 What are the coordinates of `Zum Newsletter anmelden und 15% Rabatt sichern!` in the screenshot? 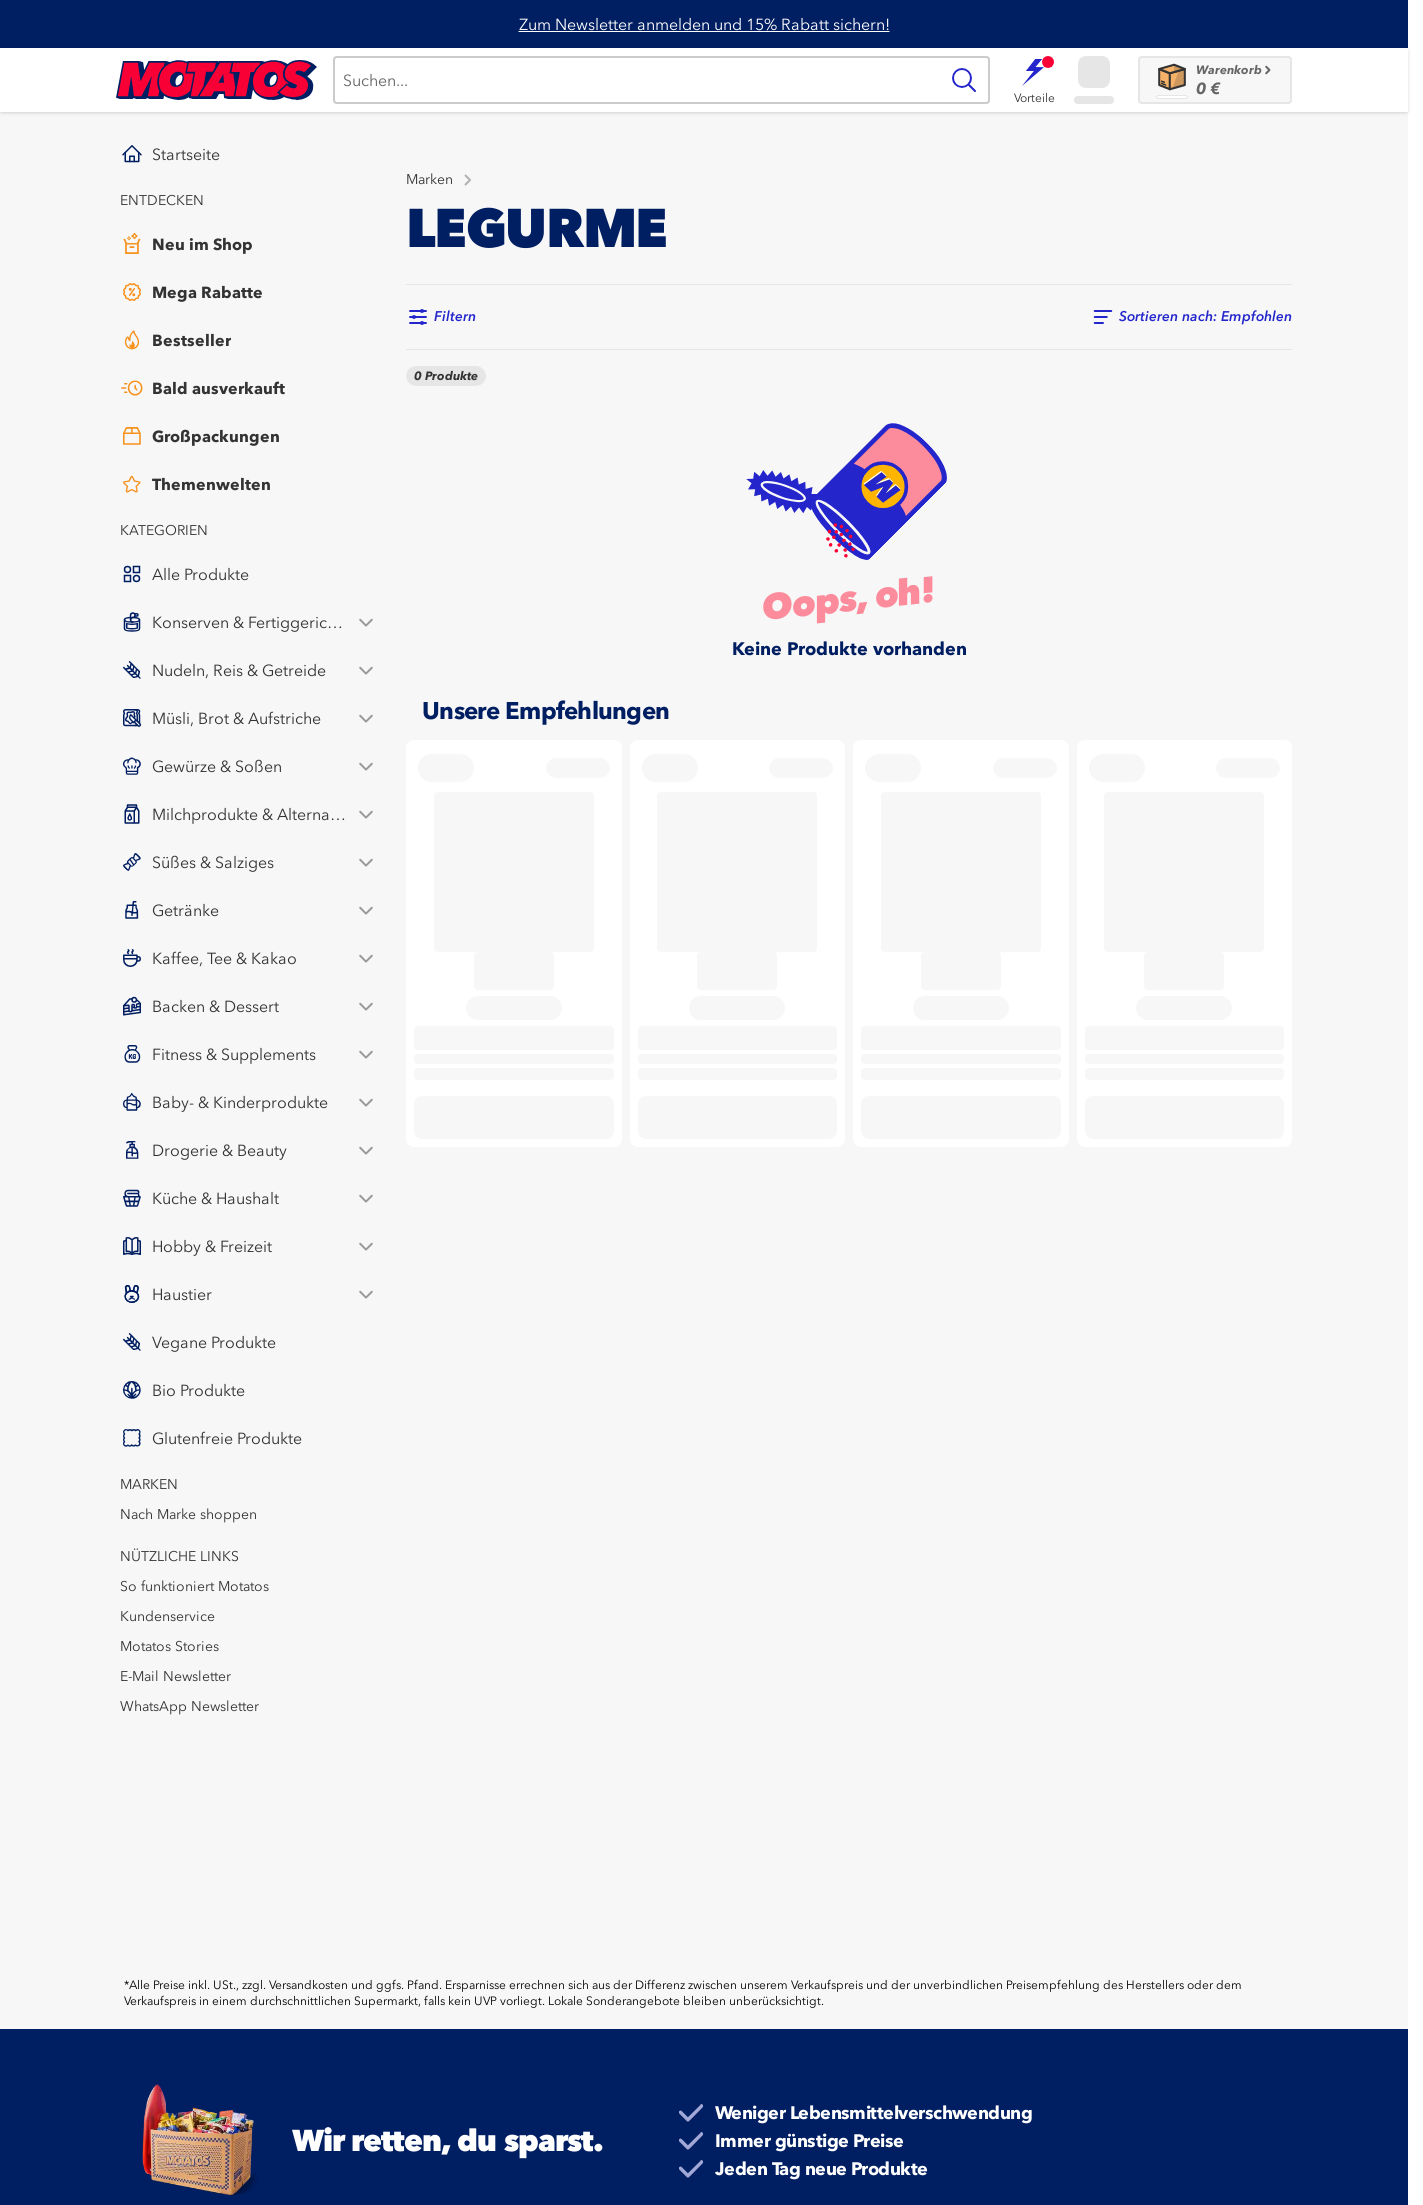 It's located at (704, 24).